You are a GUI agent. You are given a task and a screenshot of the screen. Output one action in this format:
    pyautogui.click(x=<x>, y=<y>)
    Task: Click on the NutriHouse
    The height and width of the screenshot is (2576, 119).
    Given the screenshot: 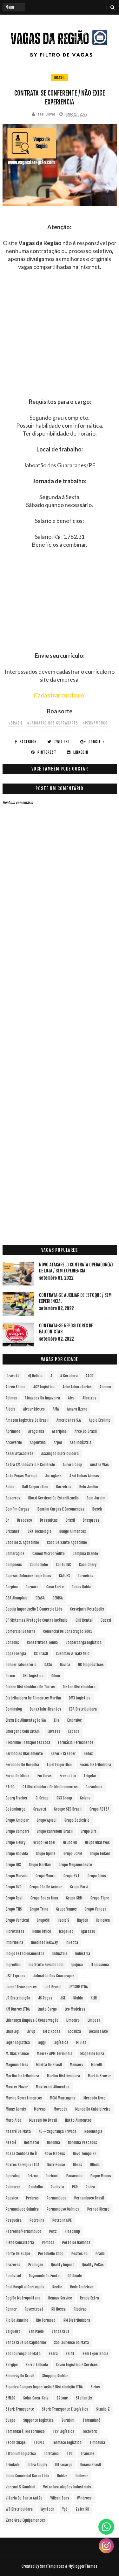 What is the action you would take?
    pyautogui.click(x=56, y=2164)
    